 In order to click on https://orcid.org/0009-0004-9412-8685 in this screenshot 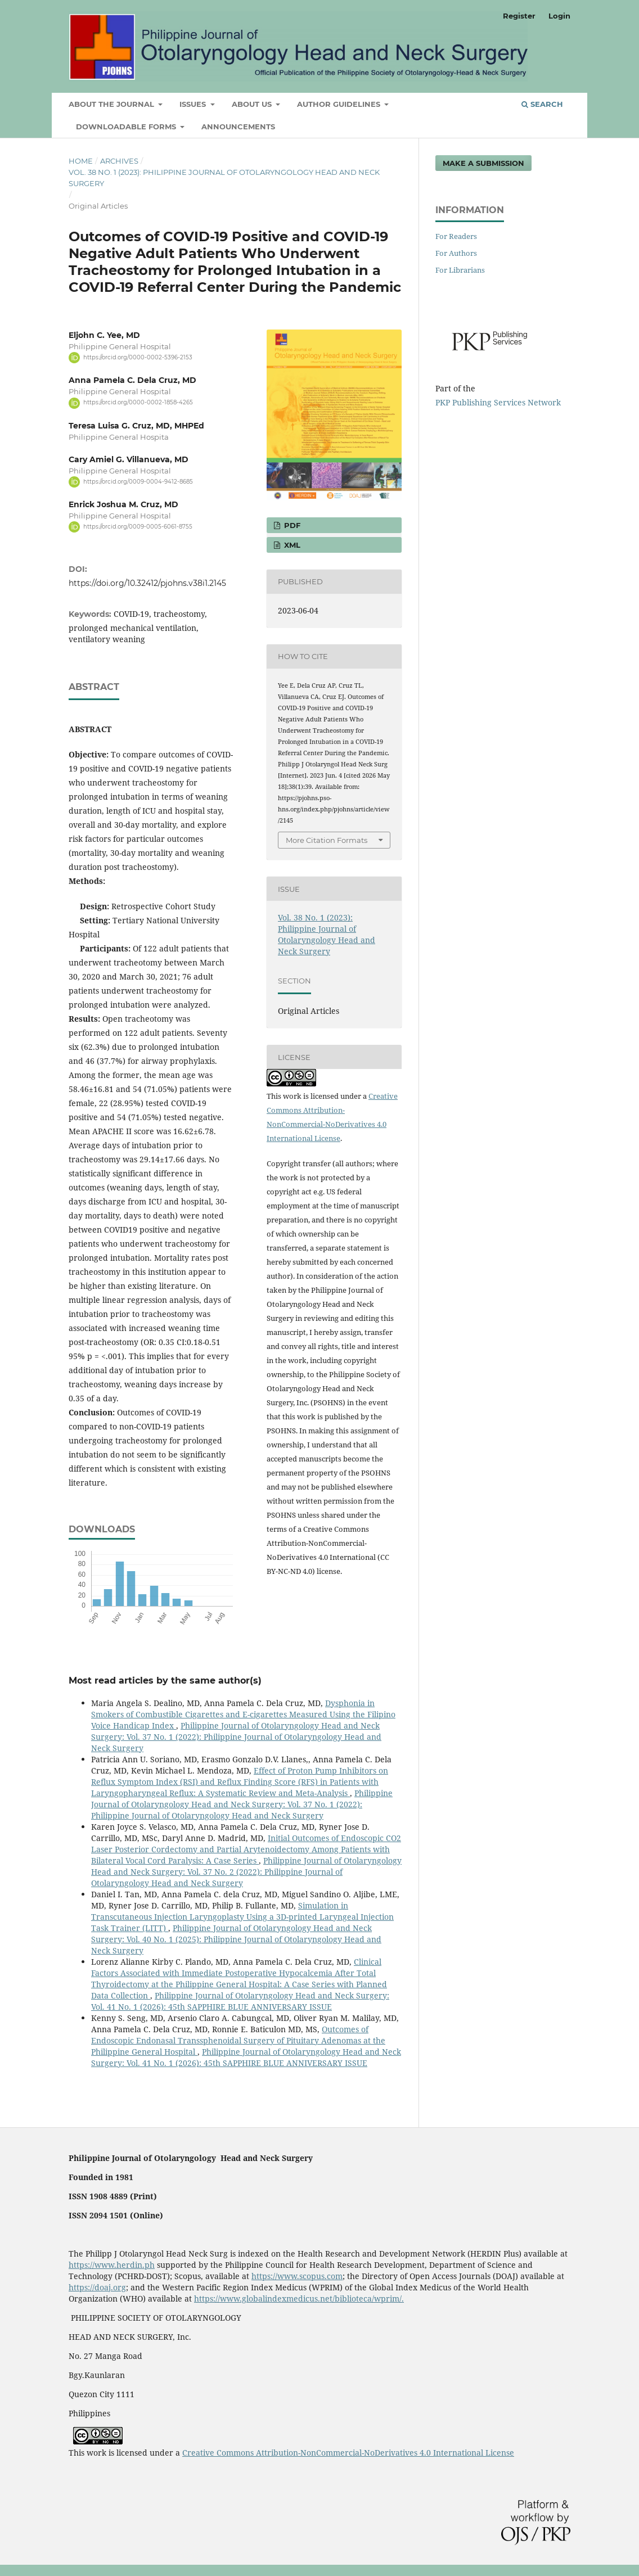, I will do `click(138, 481)`.